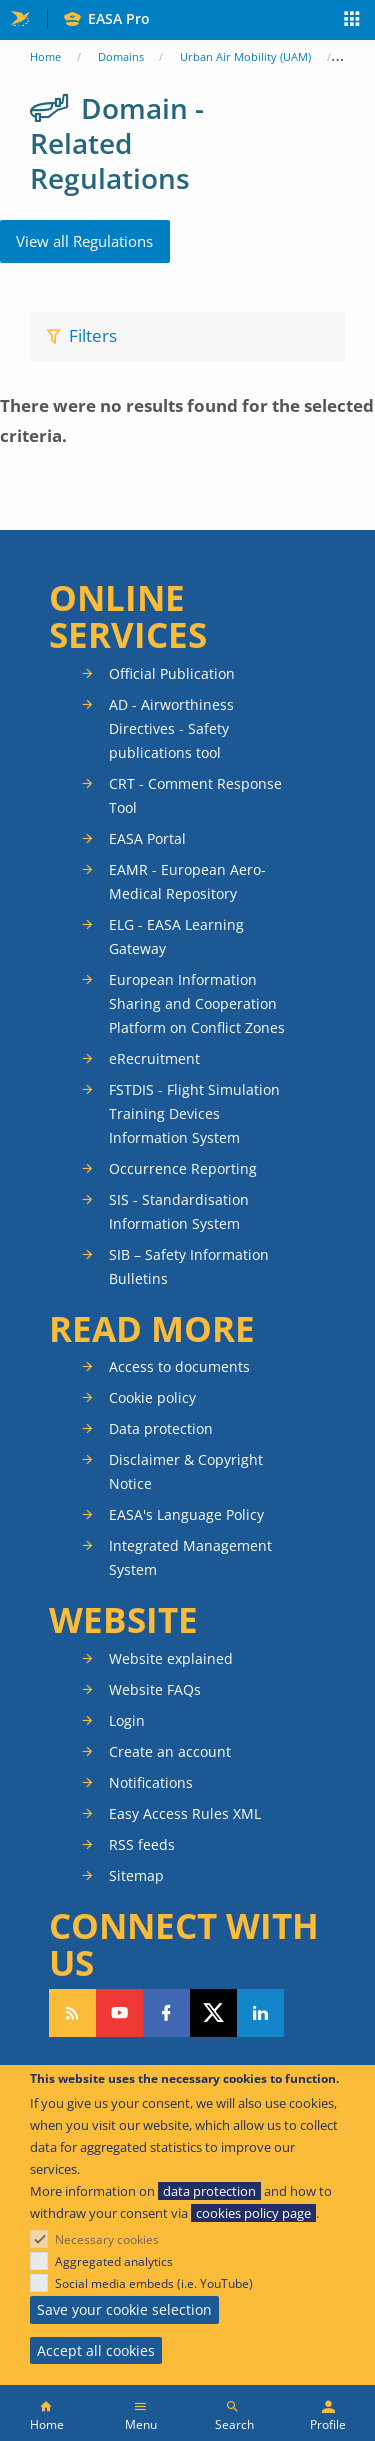 The height and width of the screenshot is (2441, 375). I want to click on Filters, so click(93, 335).